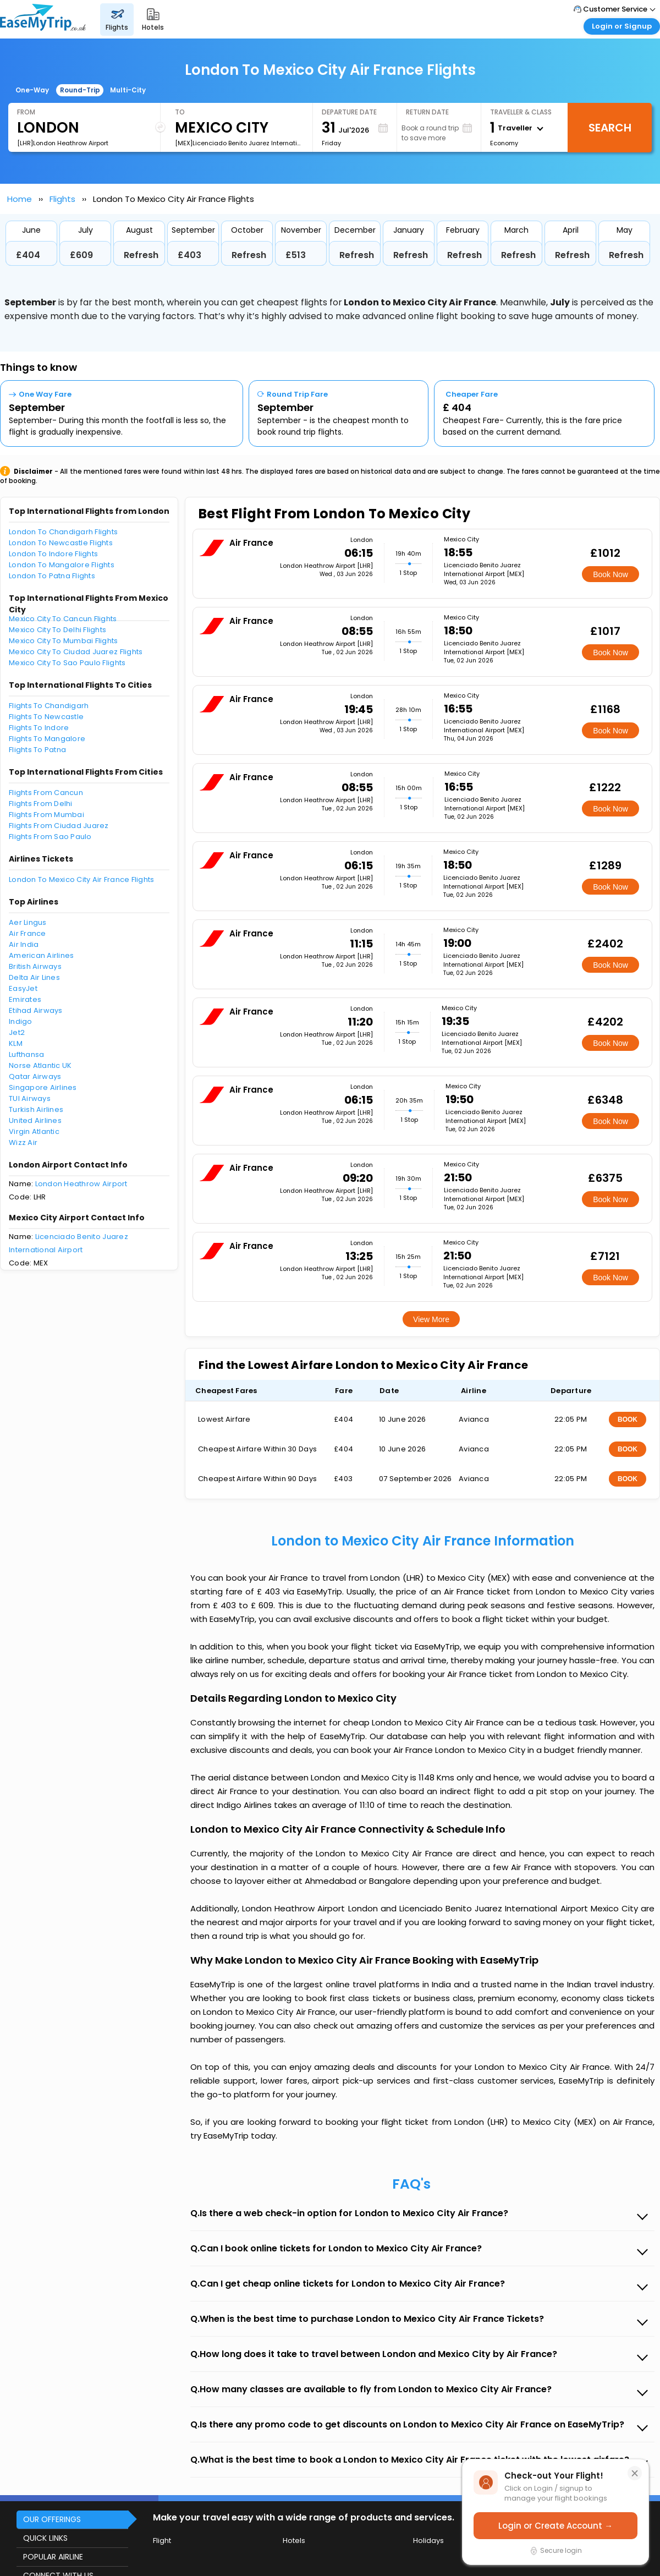 This screenshot has width=660, height=2576. What do you see at coordinates (555, 2525) in the screenshot?
I see `Login or Create Account →` at bounding box center [555, 2525].